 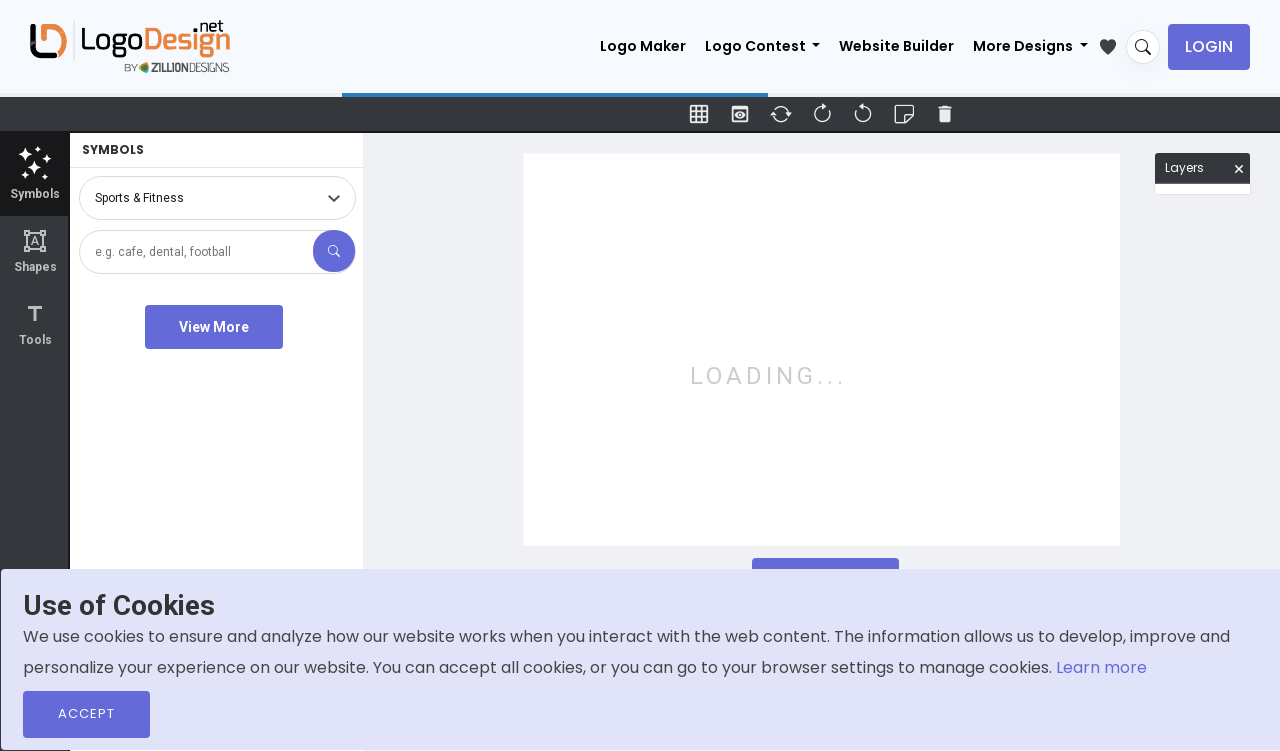 I want to click on Login, so click(x=1209, y=46).